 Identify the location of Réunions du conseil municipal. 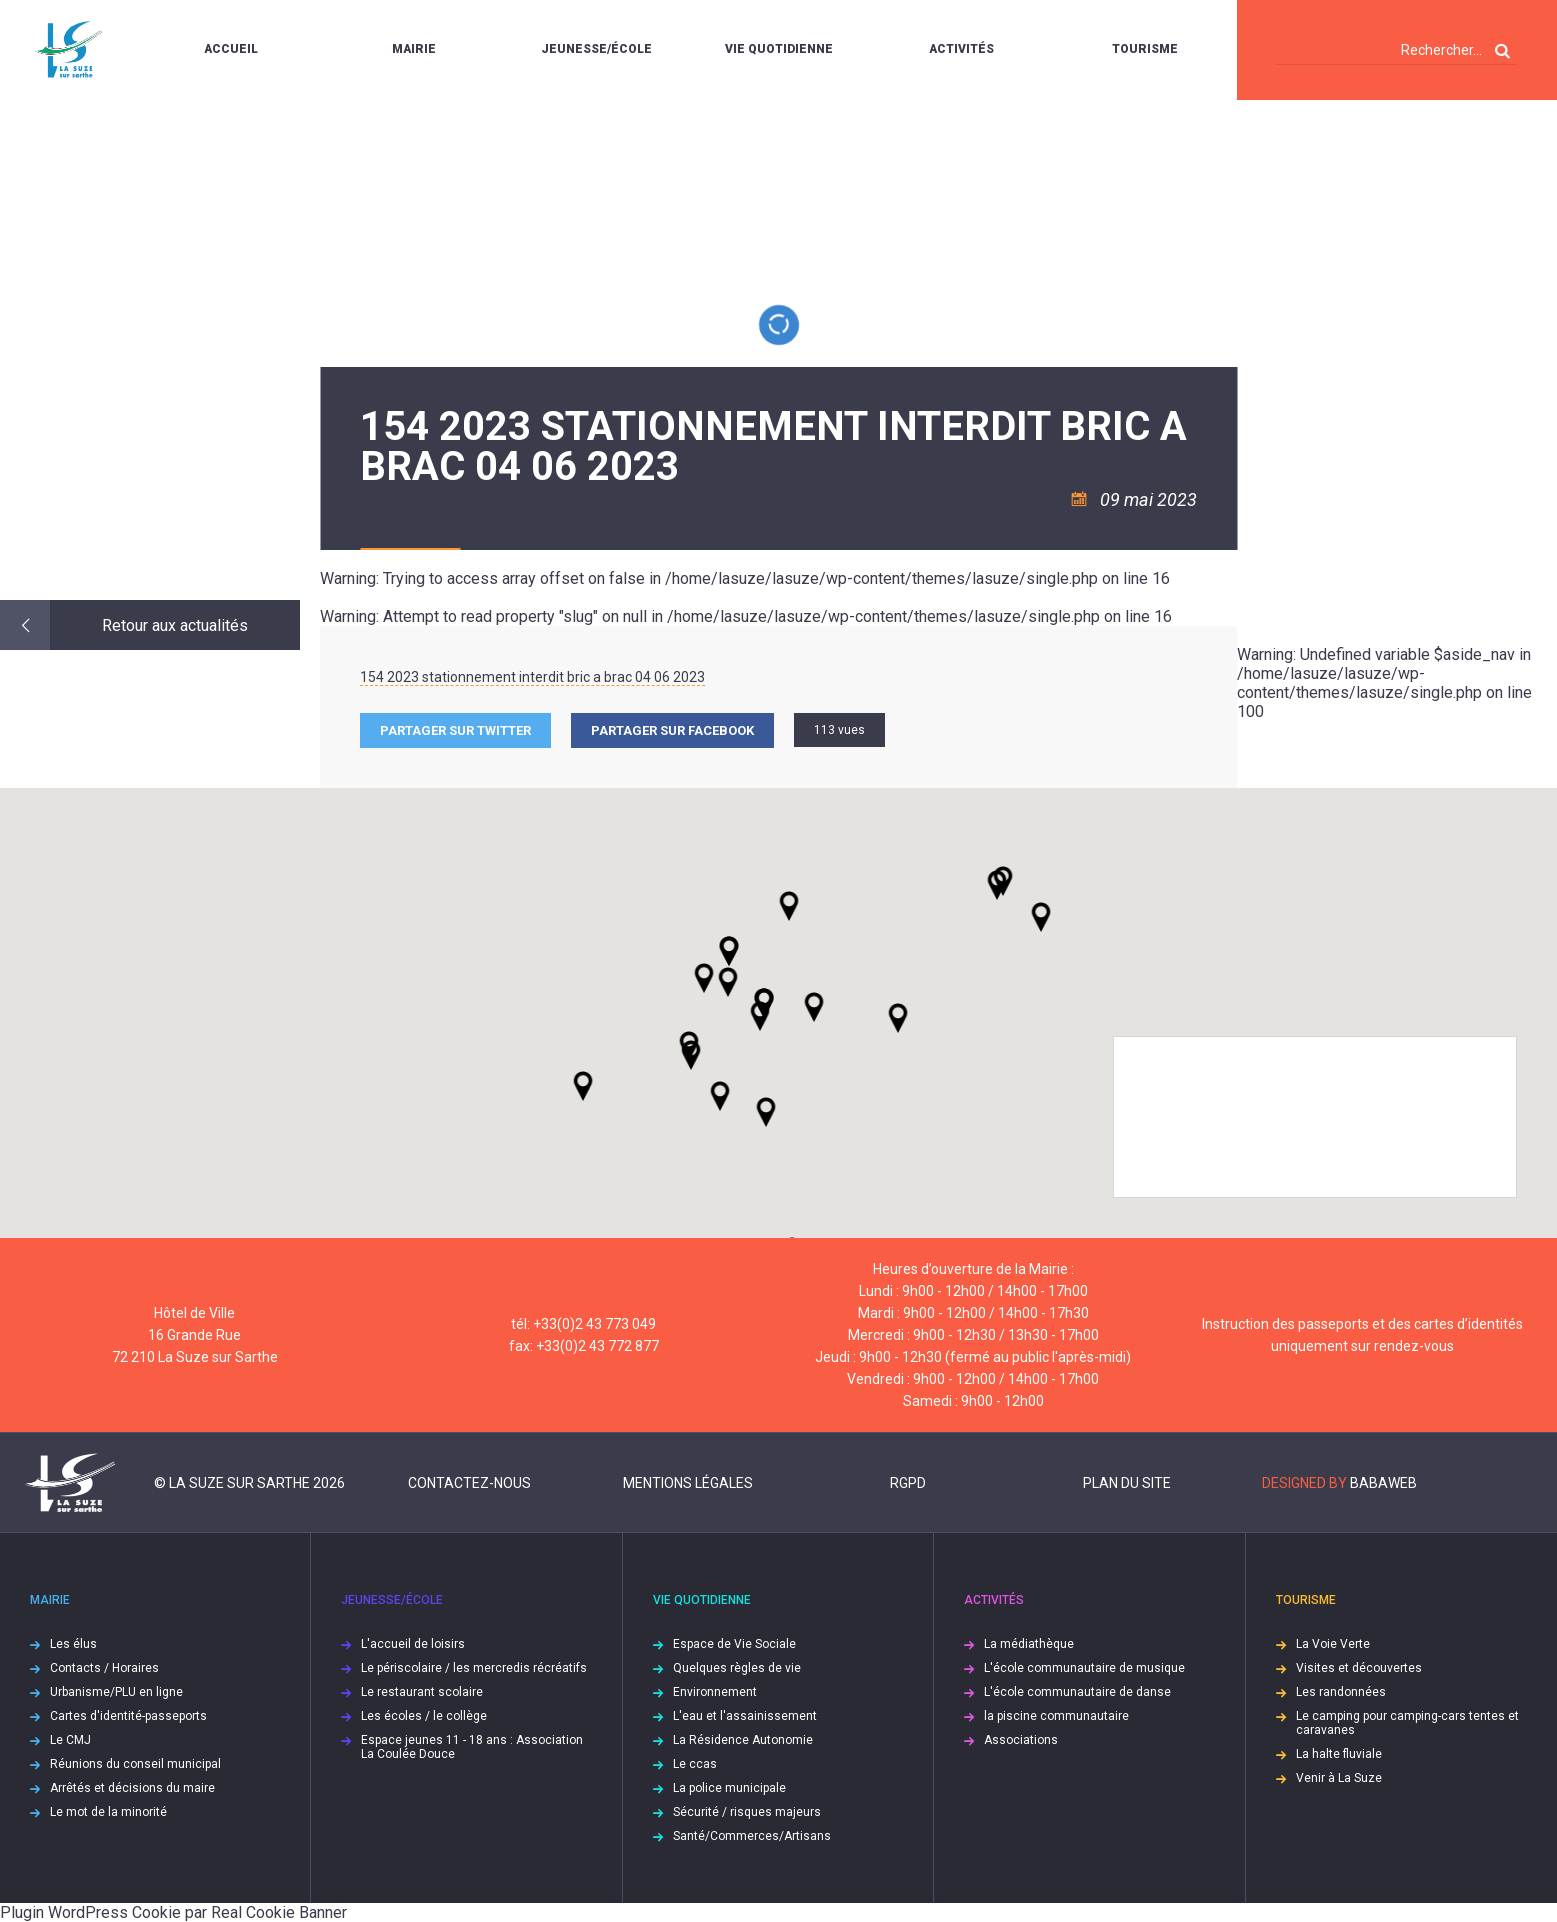
(135, 1764).